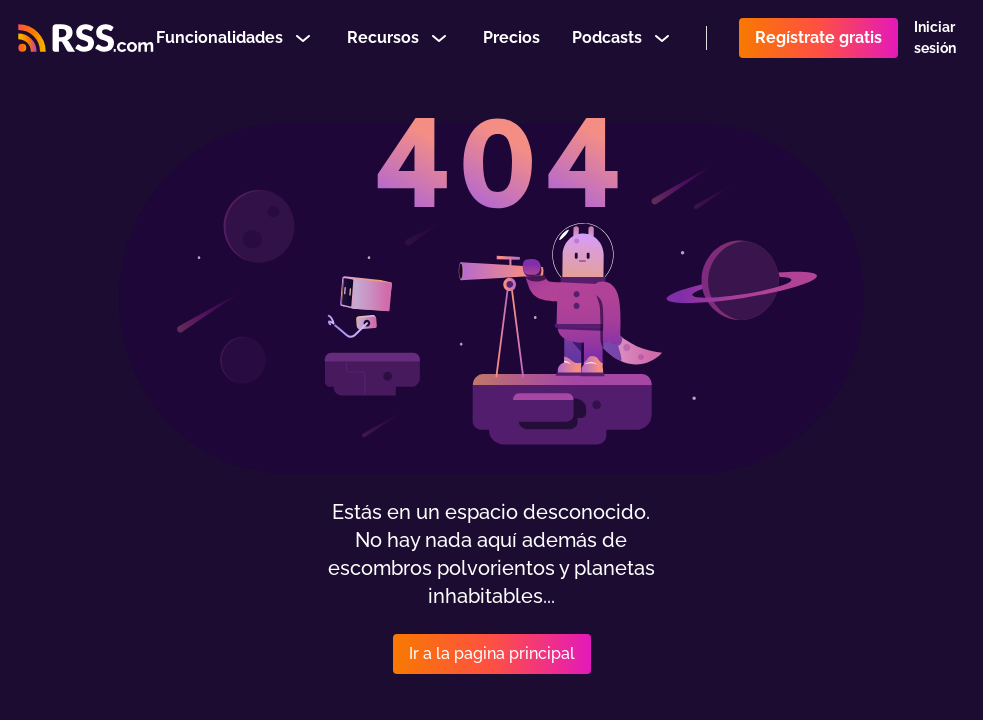 The width and height of the screenshot is (983, 720). Describe the element at coordinates (935, 43) in the screenshot. I see `Iniciar sesión` at that location.